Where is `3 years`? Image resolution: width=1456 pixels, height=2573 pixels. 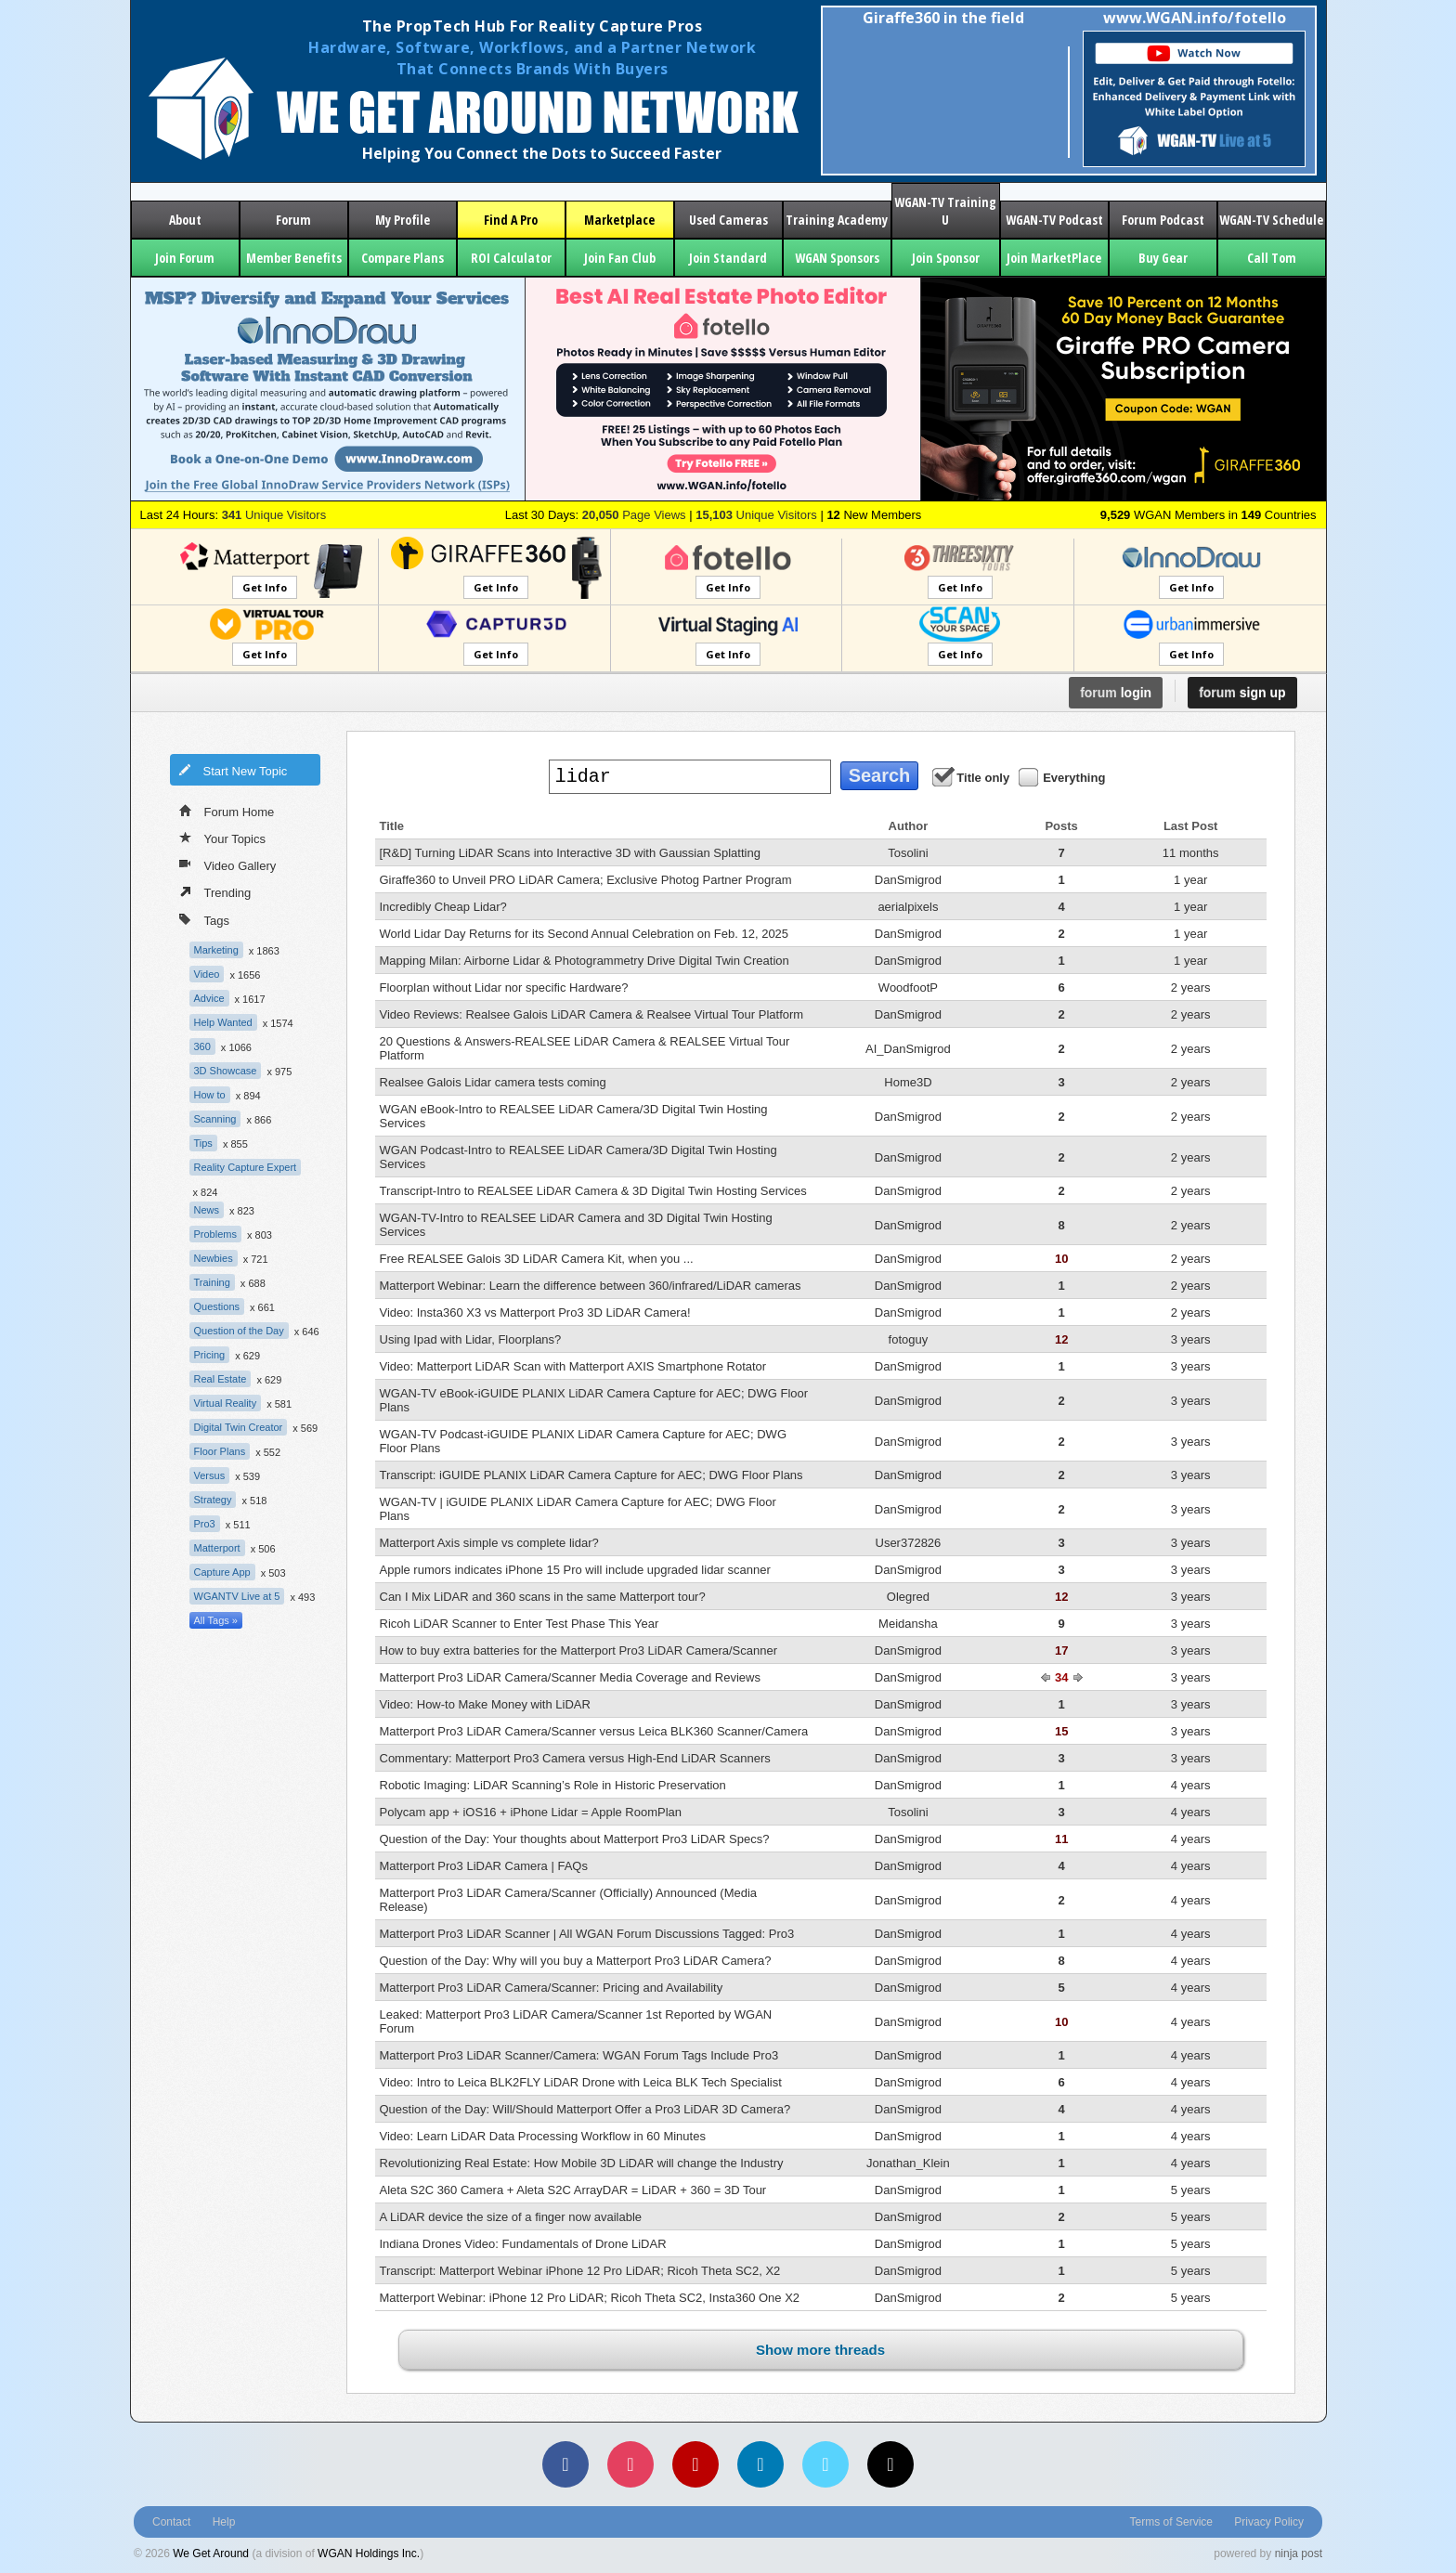 3 years is located at coordinates (1191, 1339).